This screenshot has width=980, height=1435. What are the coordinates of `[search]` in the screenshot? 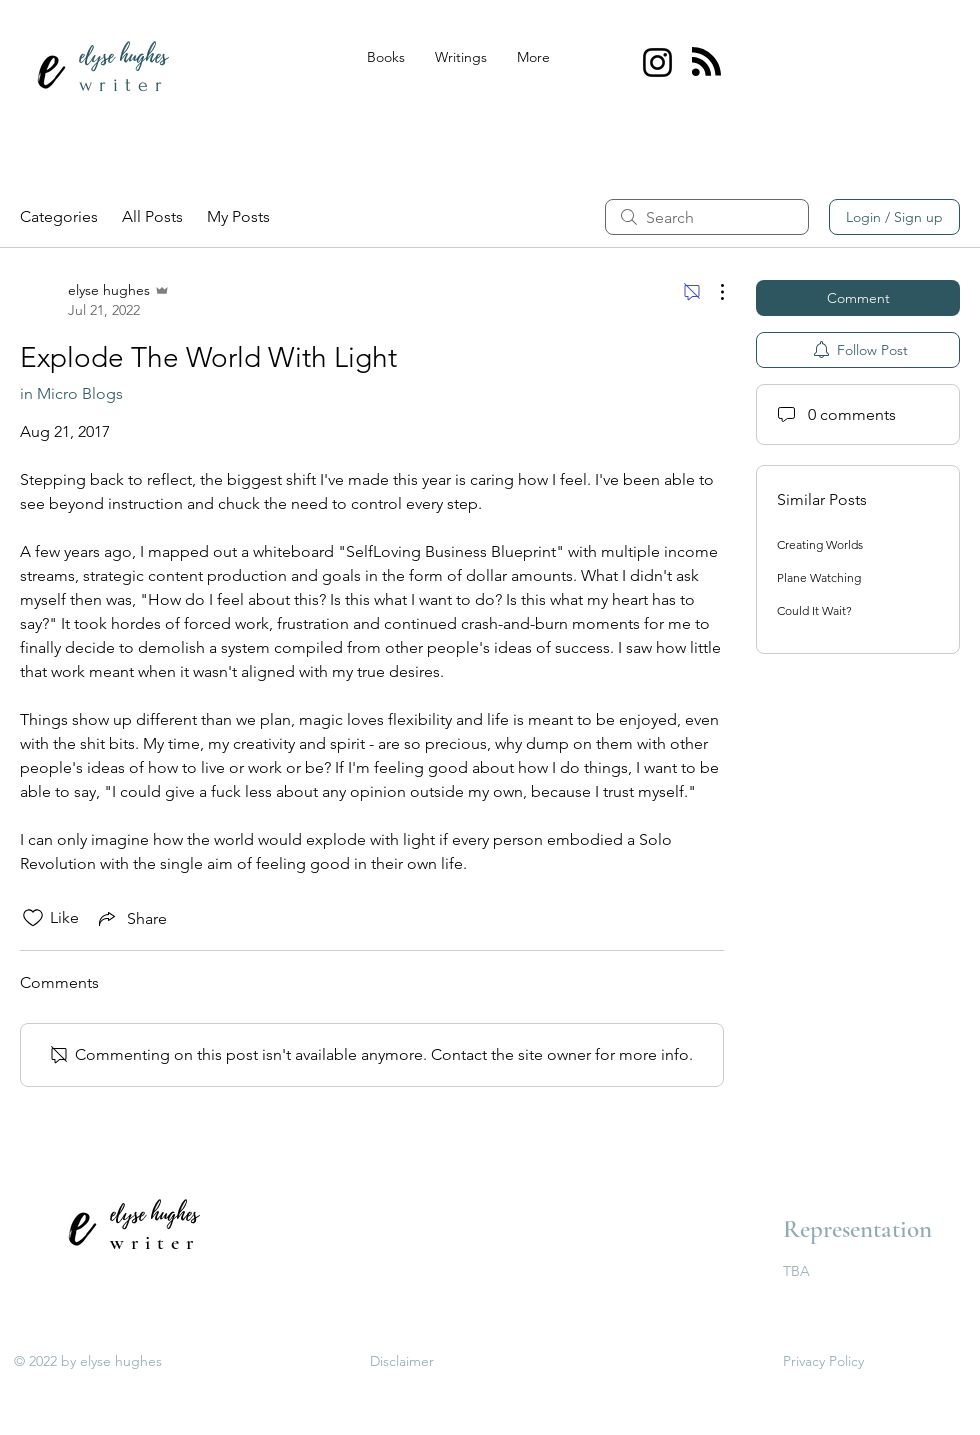 It's located at (707, 217).